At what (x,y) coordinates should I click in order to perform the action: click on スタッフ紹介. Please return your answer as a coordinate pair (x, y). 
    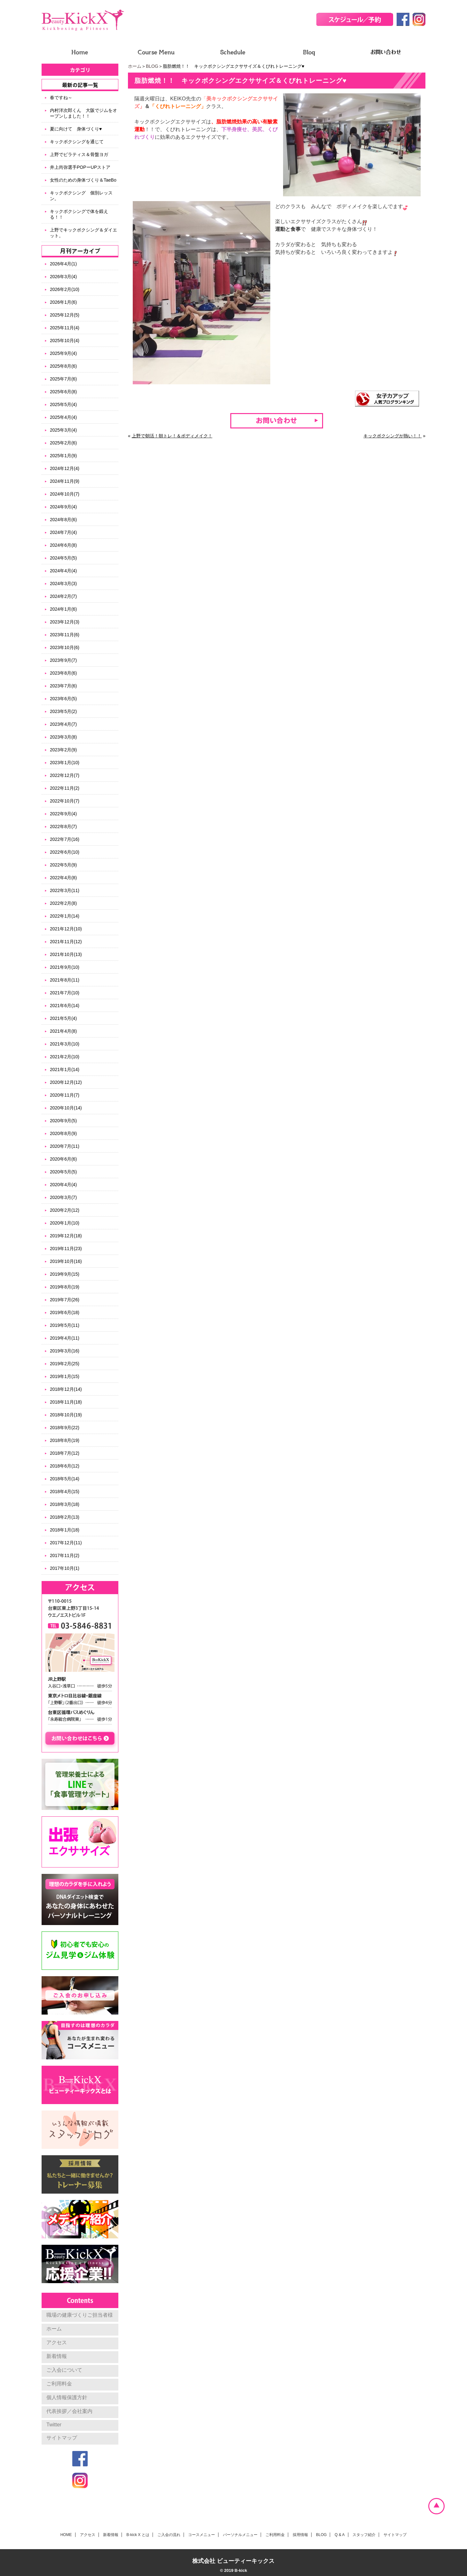
    Looking at the image, I should click on (364, 2535).